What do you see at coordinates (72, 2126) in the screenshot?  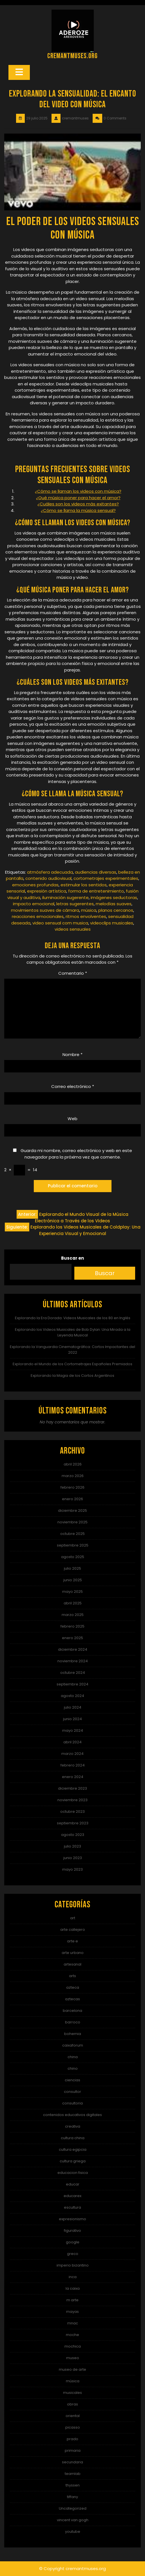 I see `creativa` at bounding box center [72, 2126].